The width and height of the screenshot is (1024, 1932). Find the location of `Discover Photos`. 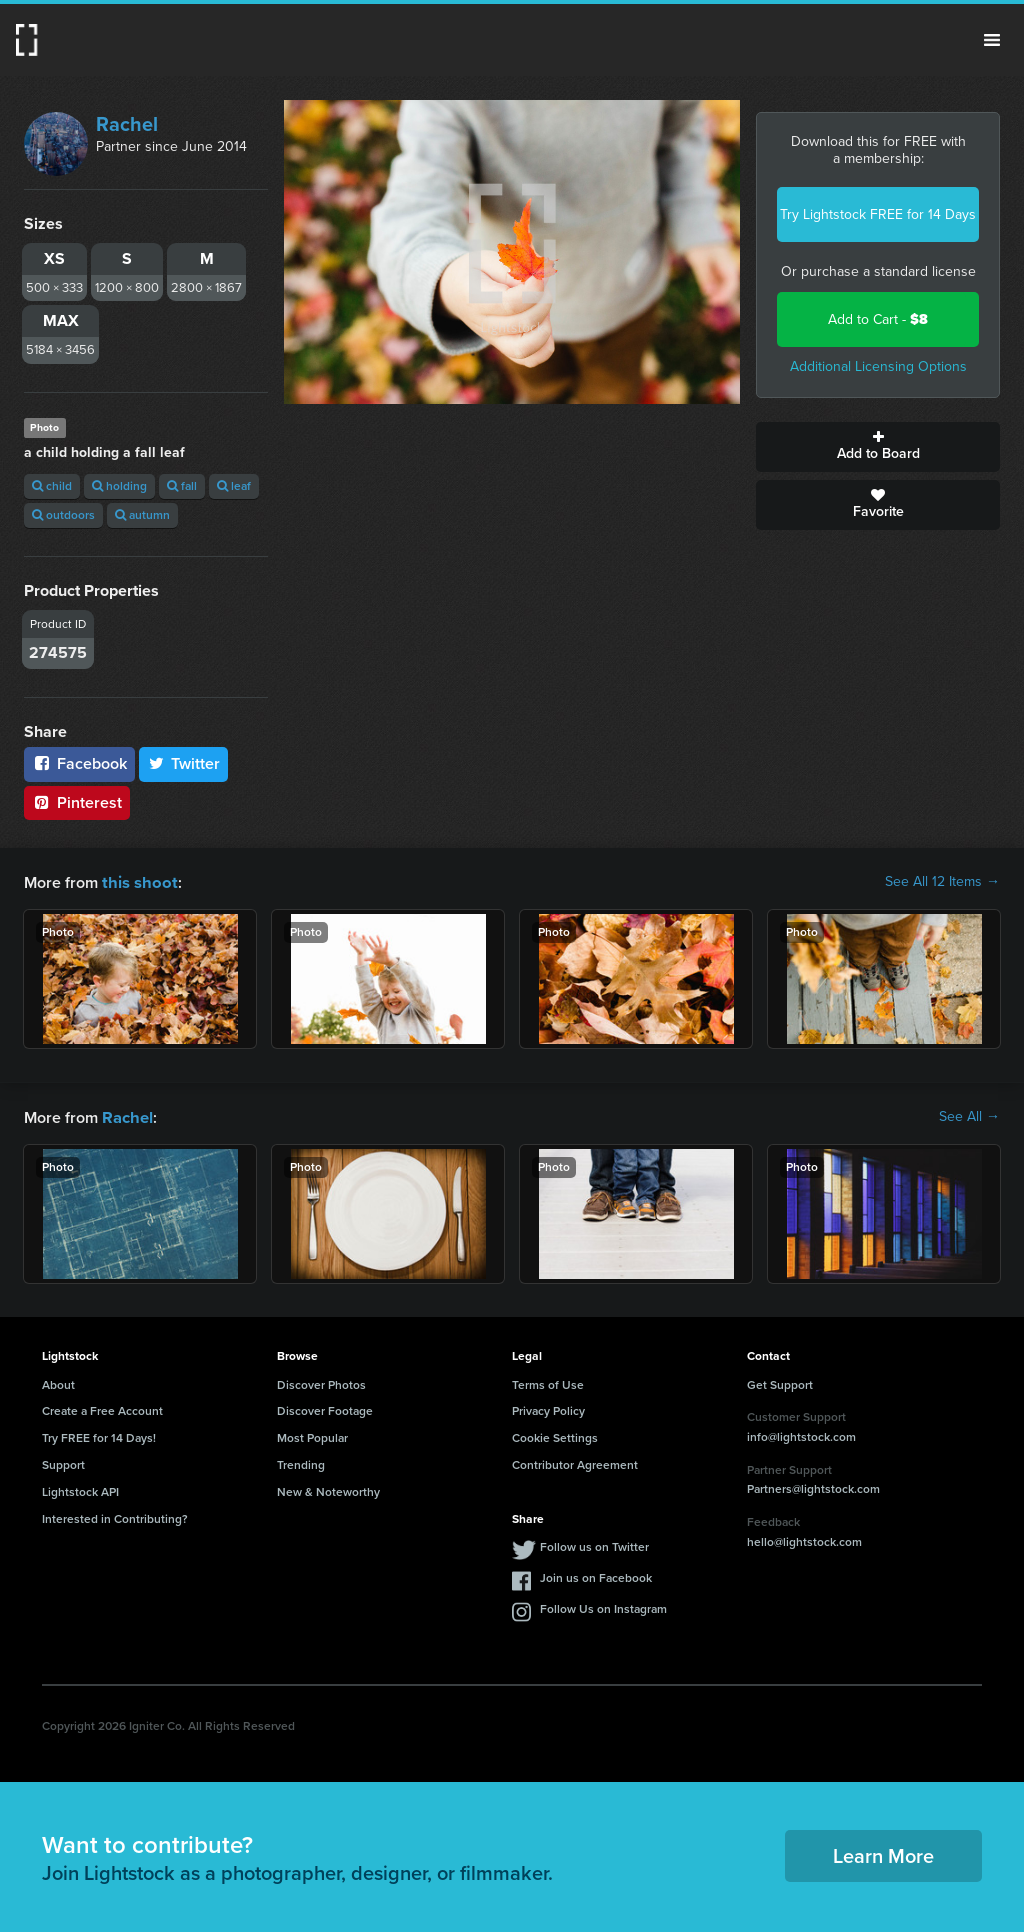

Discover Photos is located at coordinates (321, 1383).